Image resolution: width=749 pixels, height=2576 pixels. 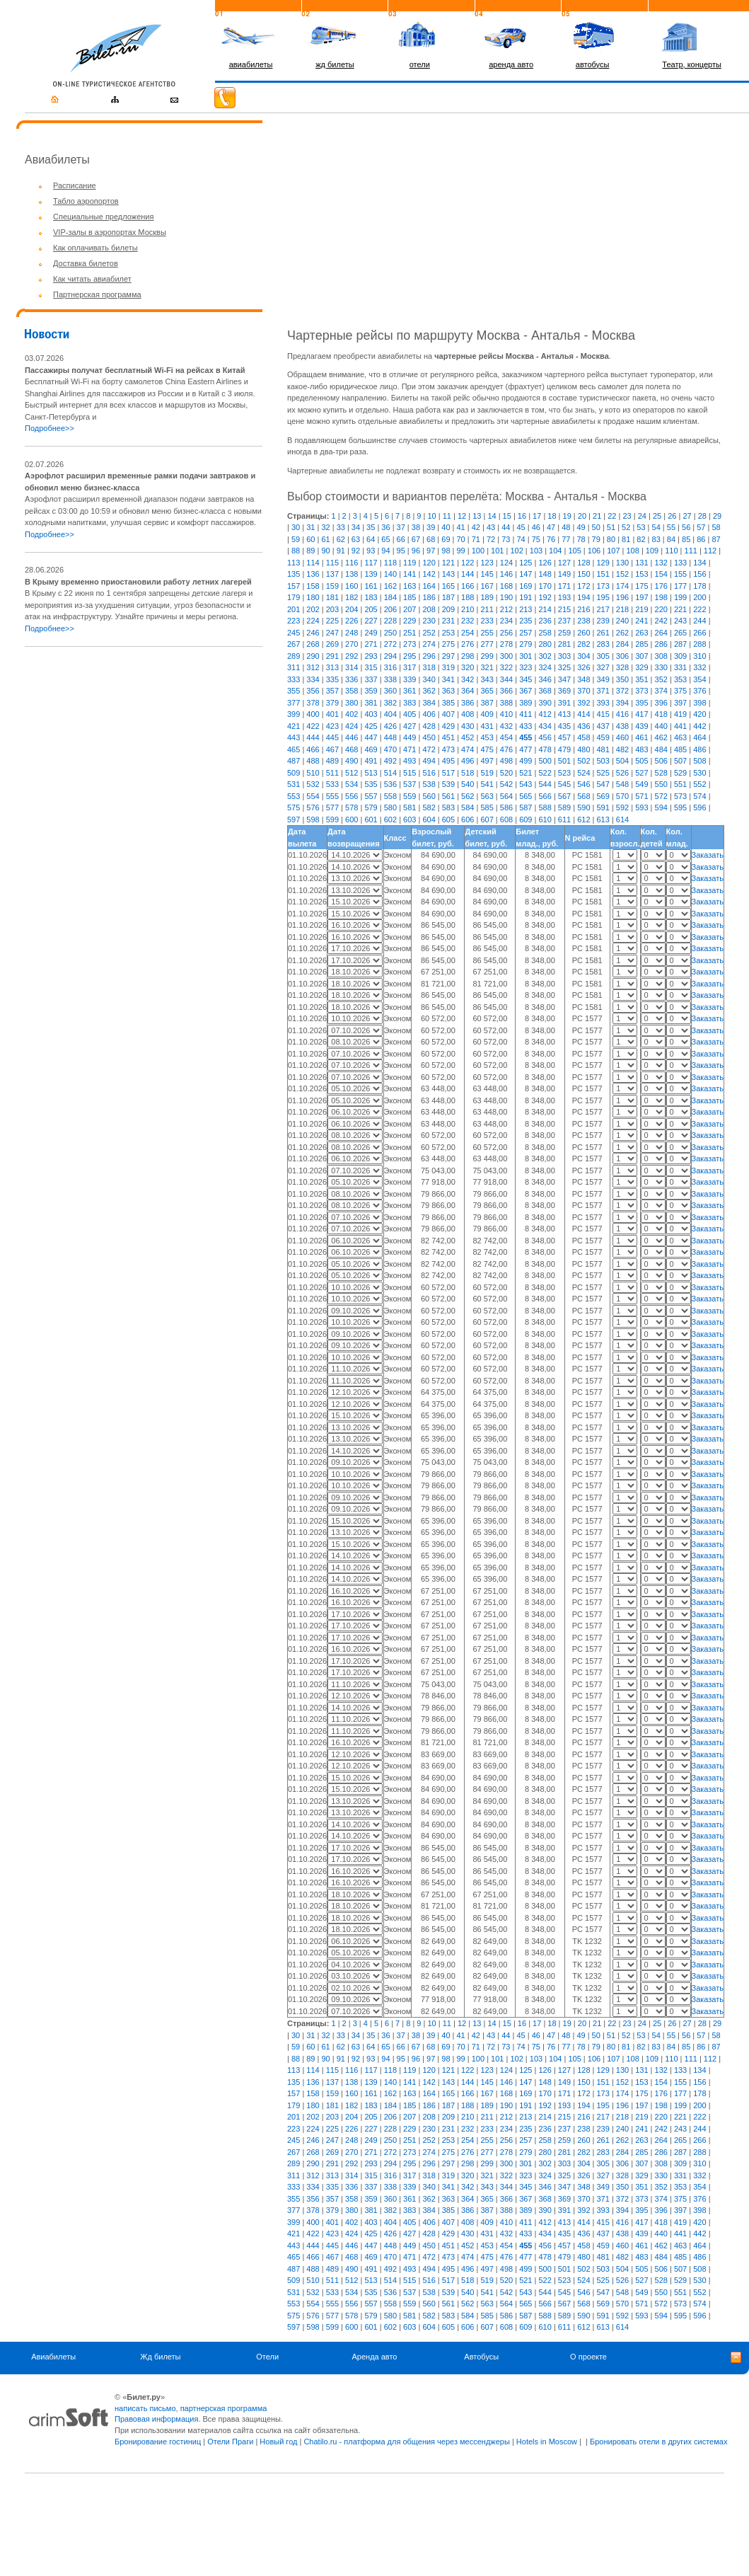 What do you see at coordinates (593, 64) in the screenshot?
I see `автобусы` at bounding box center [593, 64].